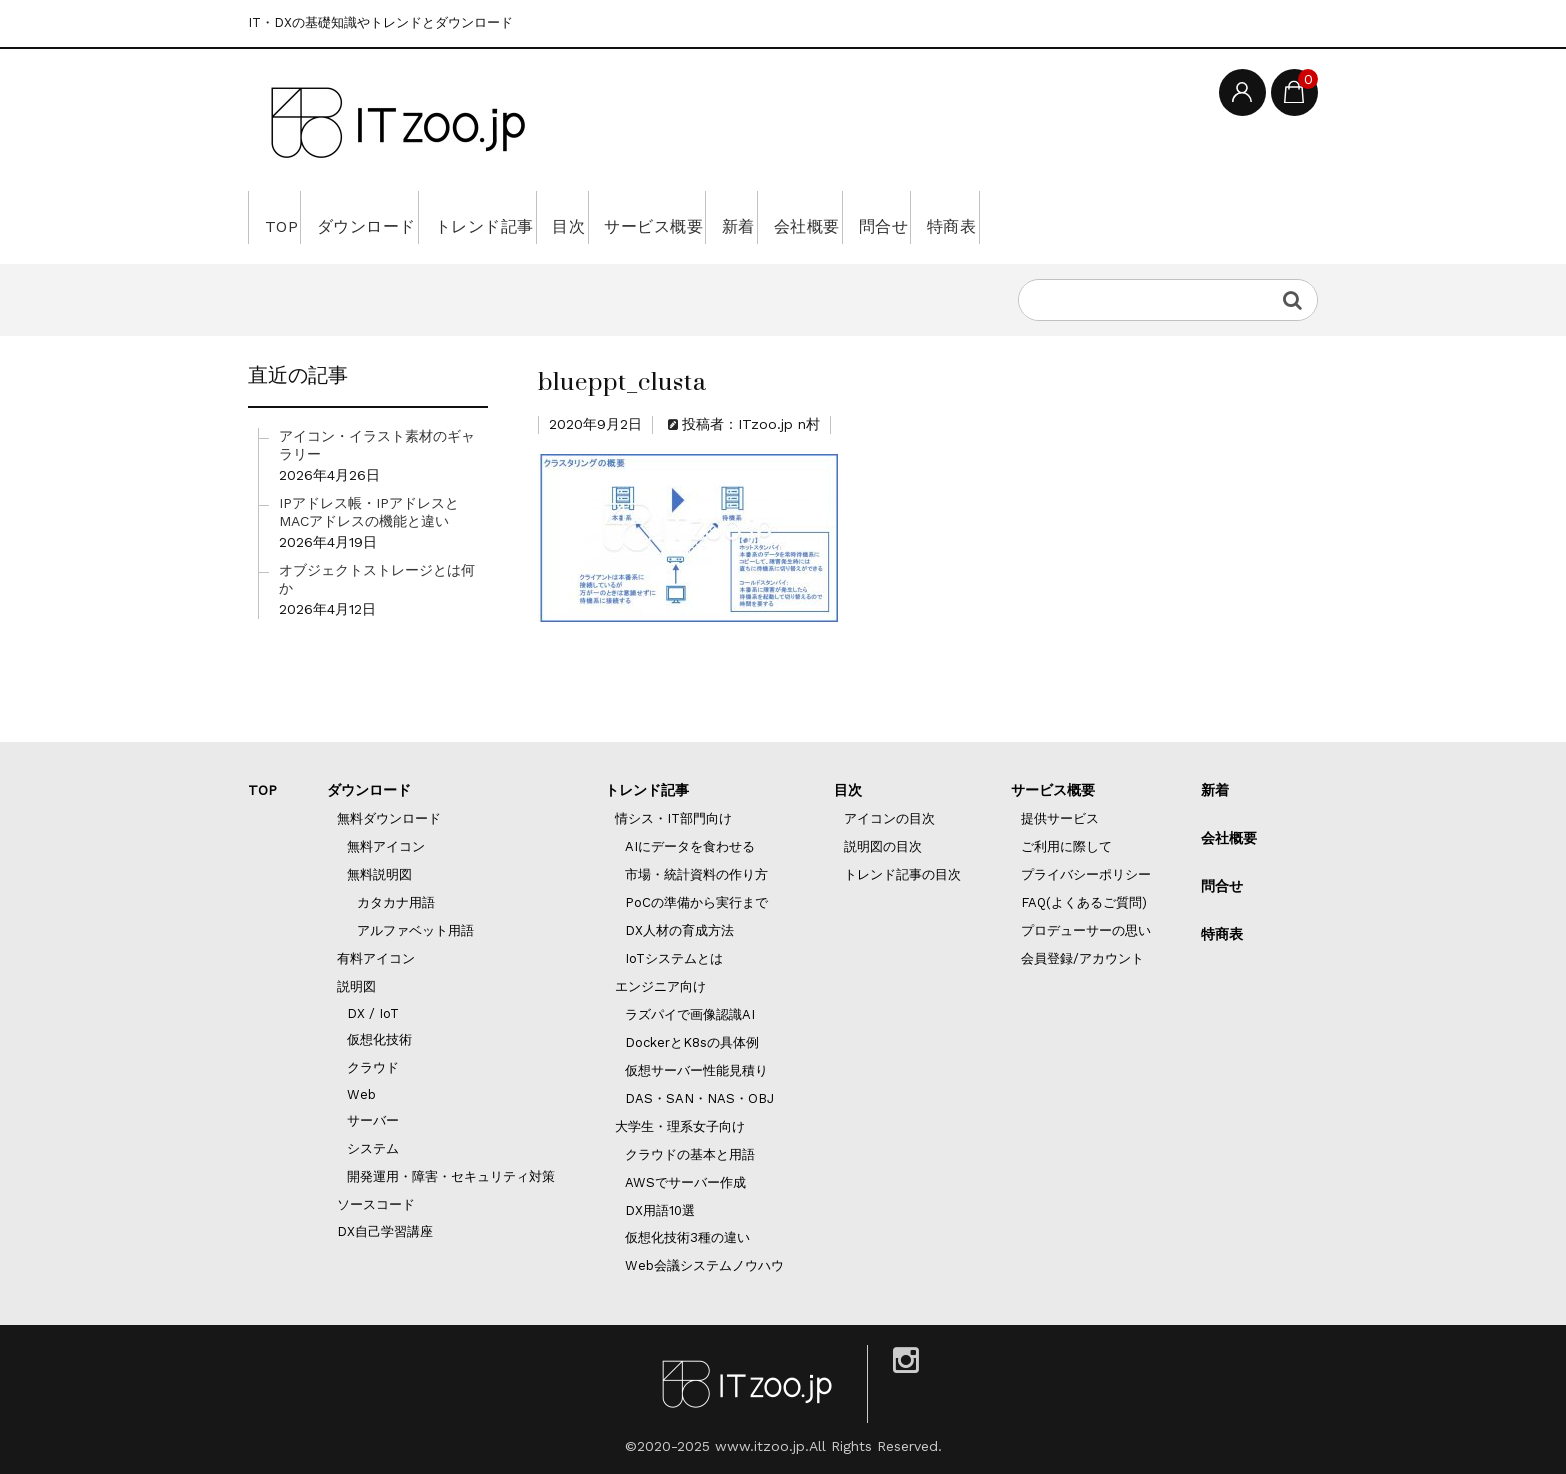  What do you see at coordinates (377, 579) in the screenshot?
I see `オブジェクトストレージとは何か` at bounding box center [377, 579].